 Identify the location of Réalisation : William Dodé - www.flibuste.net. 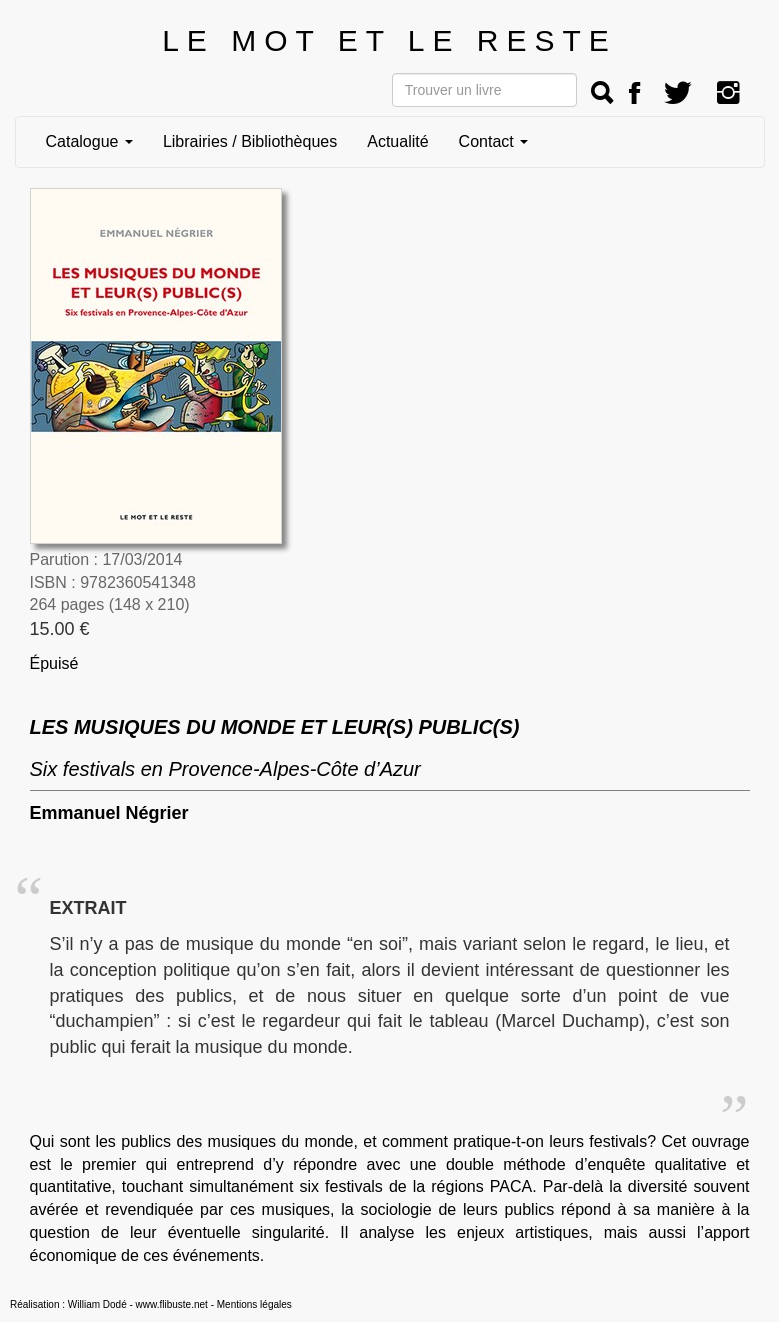
(109, 1304).